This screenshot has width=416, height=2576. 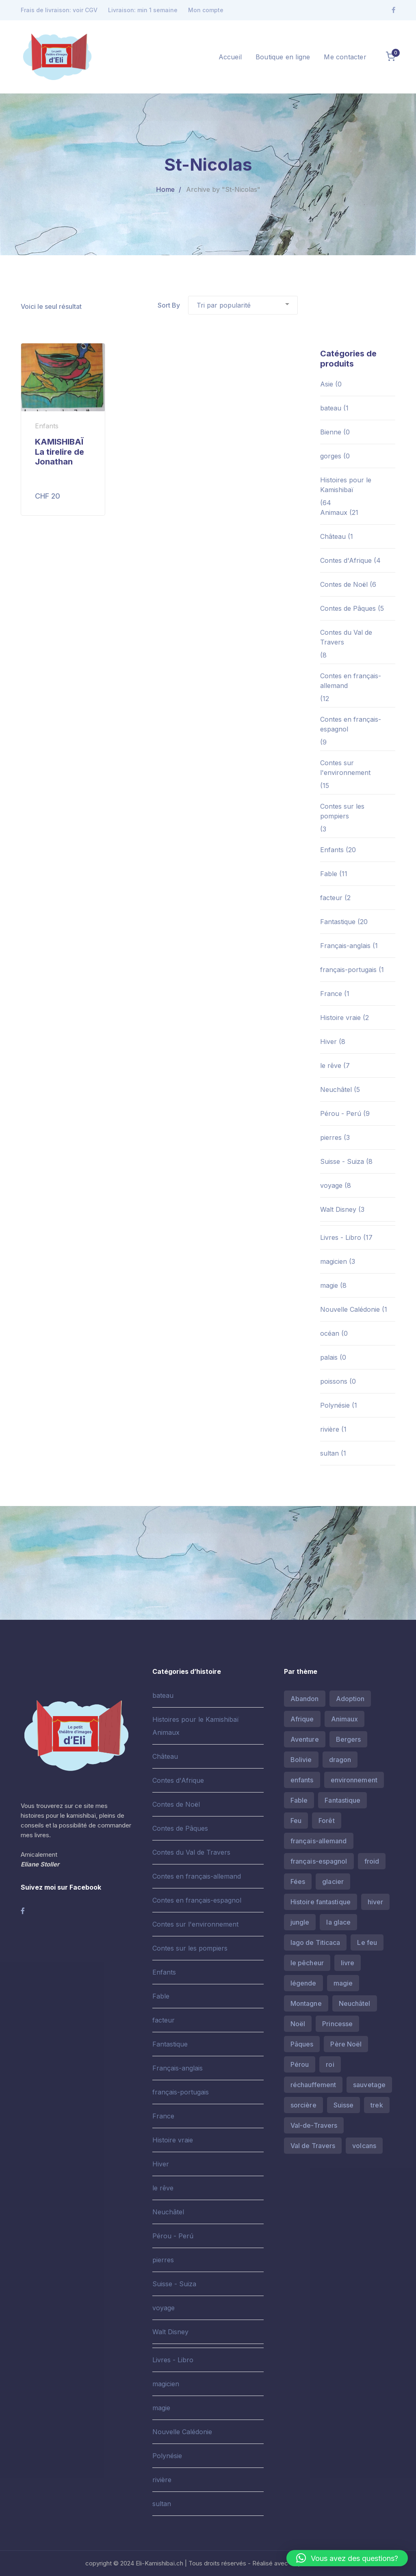 What do you see at coordinates (302, 1719) in the screenshot?
I see `Afrique` at bounding box center [302, 1719].